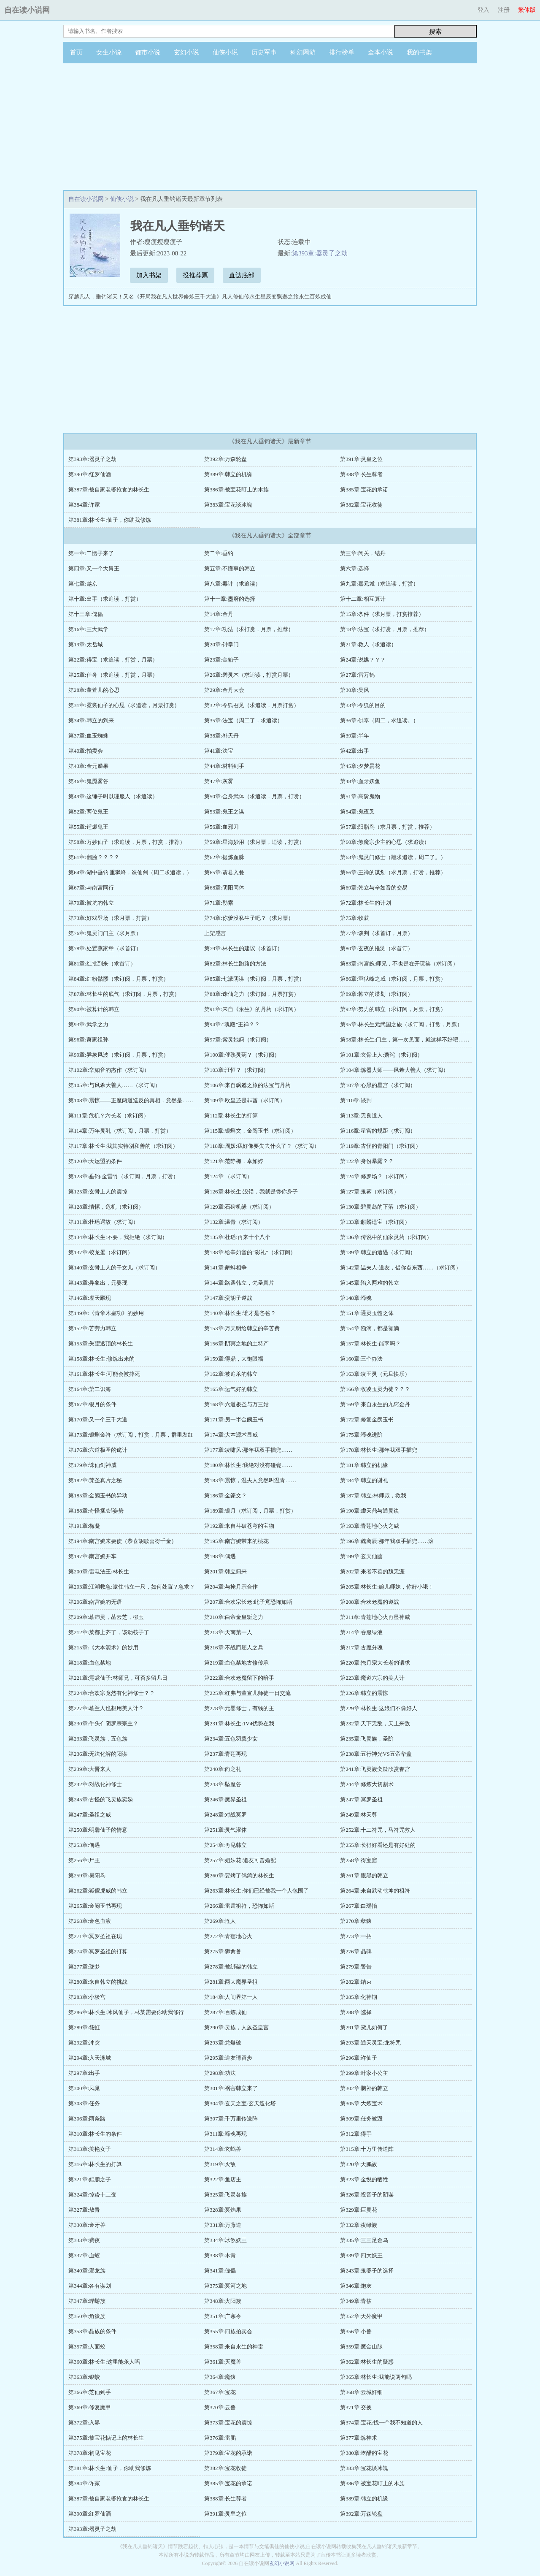  What do you see at coordinates (356, 2331) in the screenshot?
I see `第356章:小兽` at bounding box center [356, 2331].